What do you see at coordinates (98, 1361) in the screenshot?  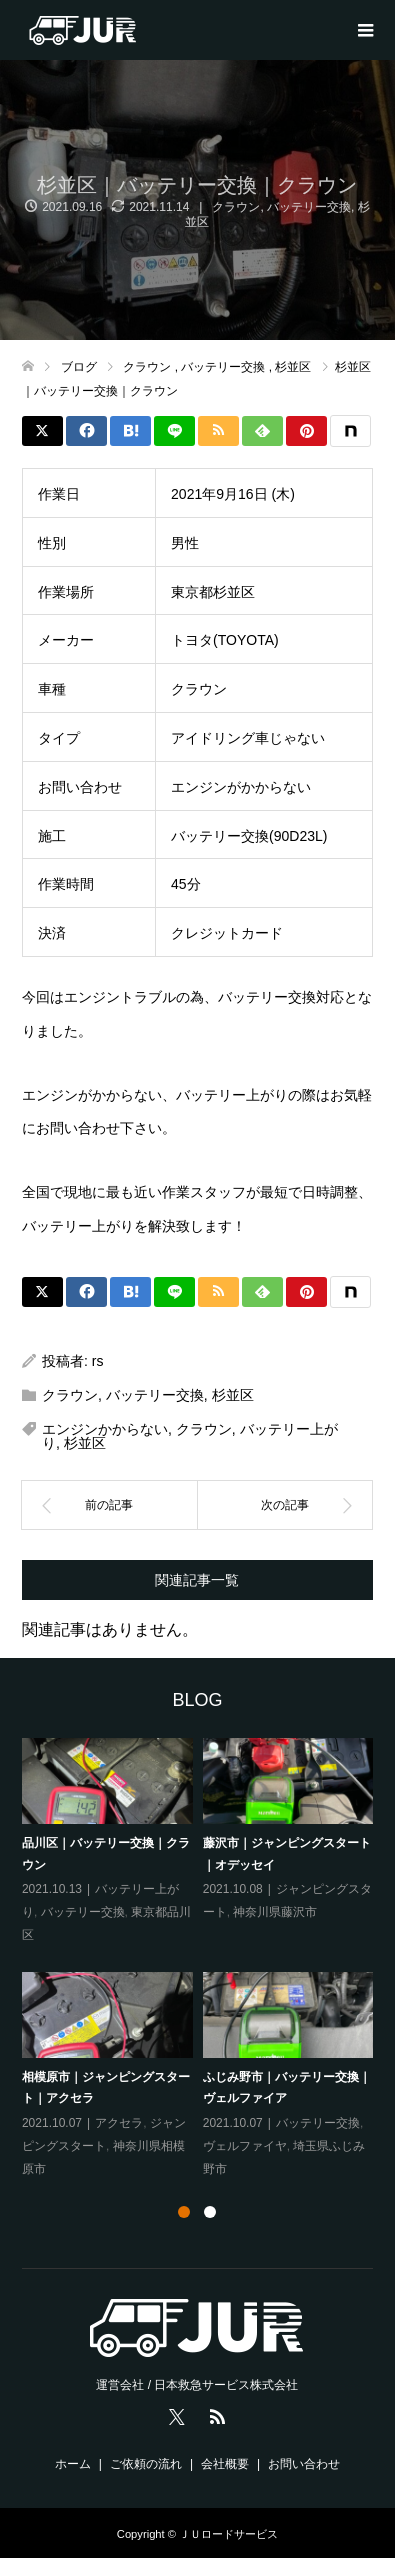 I see `rs` at bounding box center [98, 1361].